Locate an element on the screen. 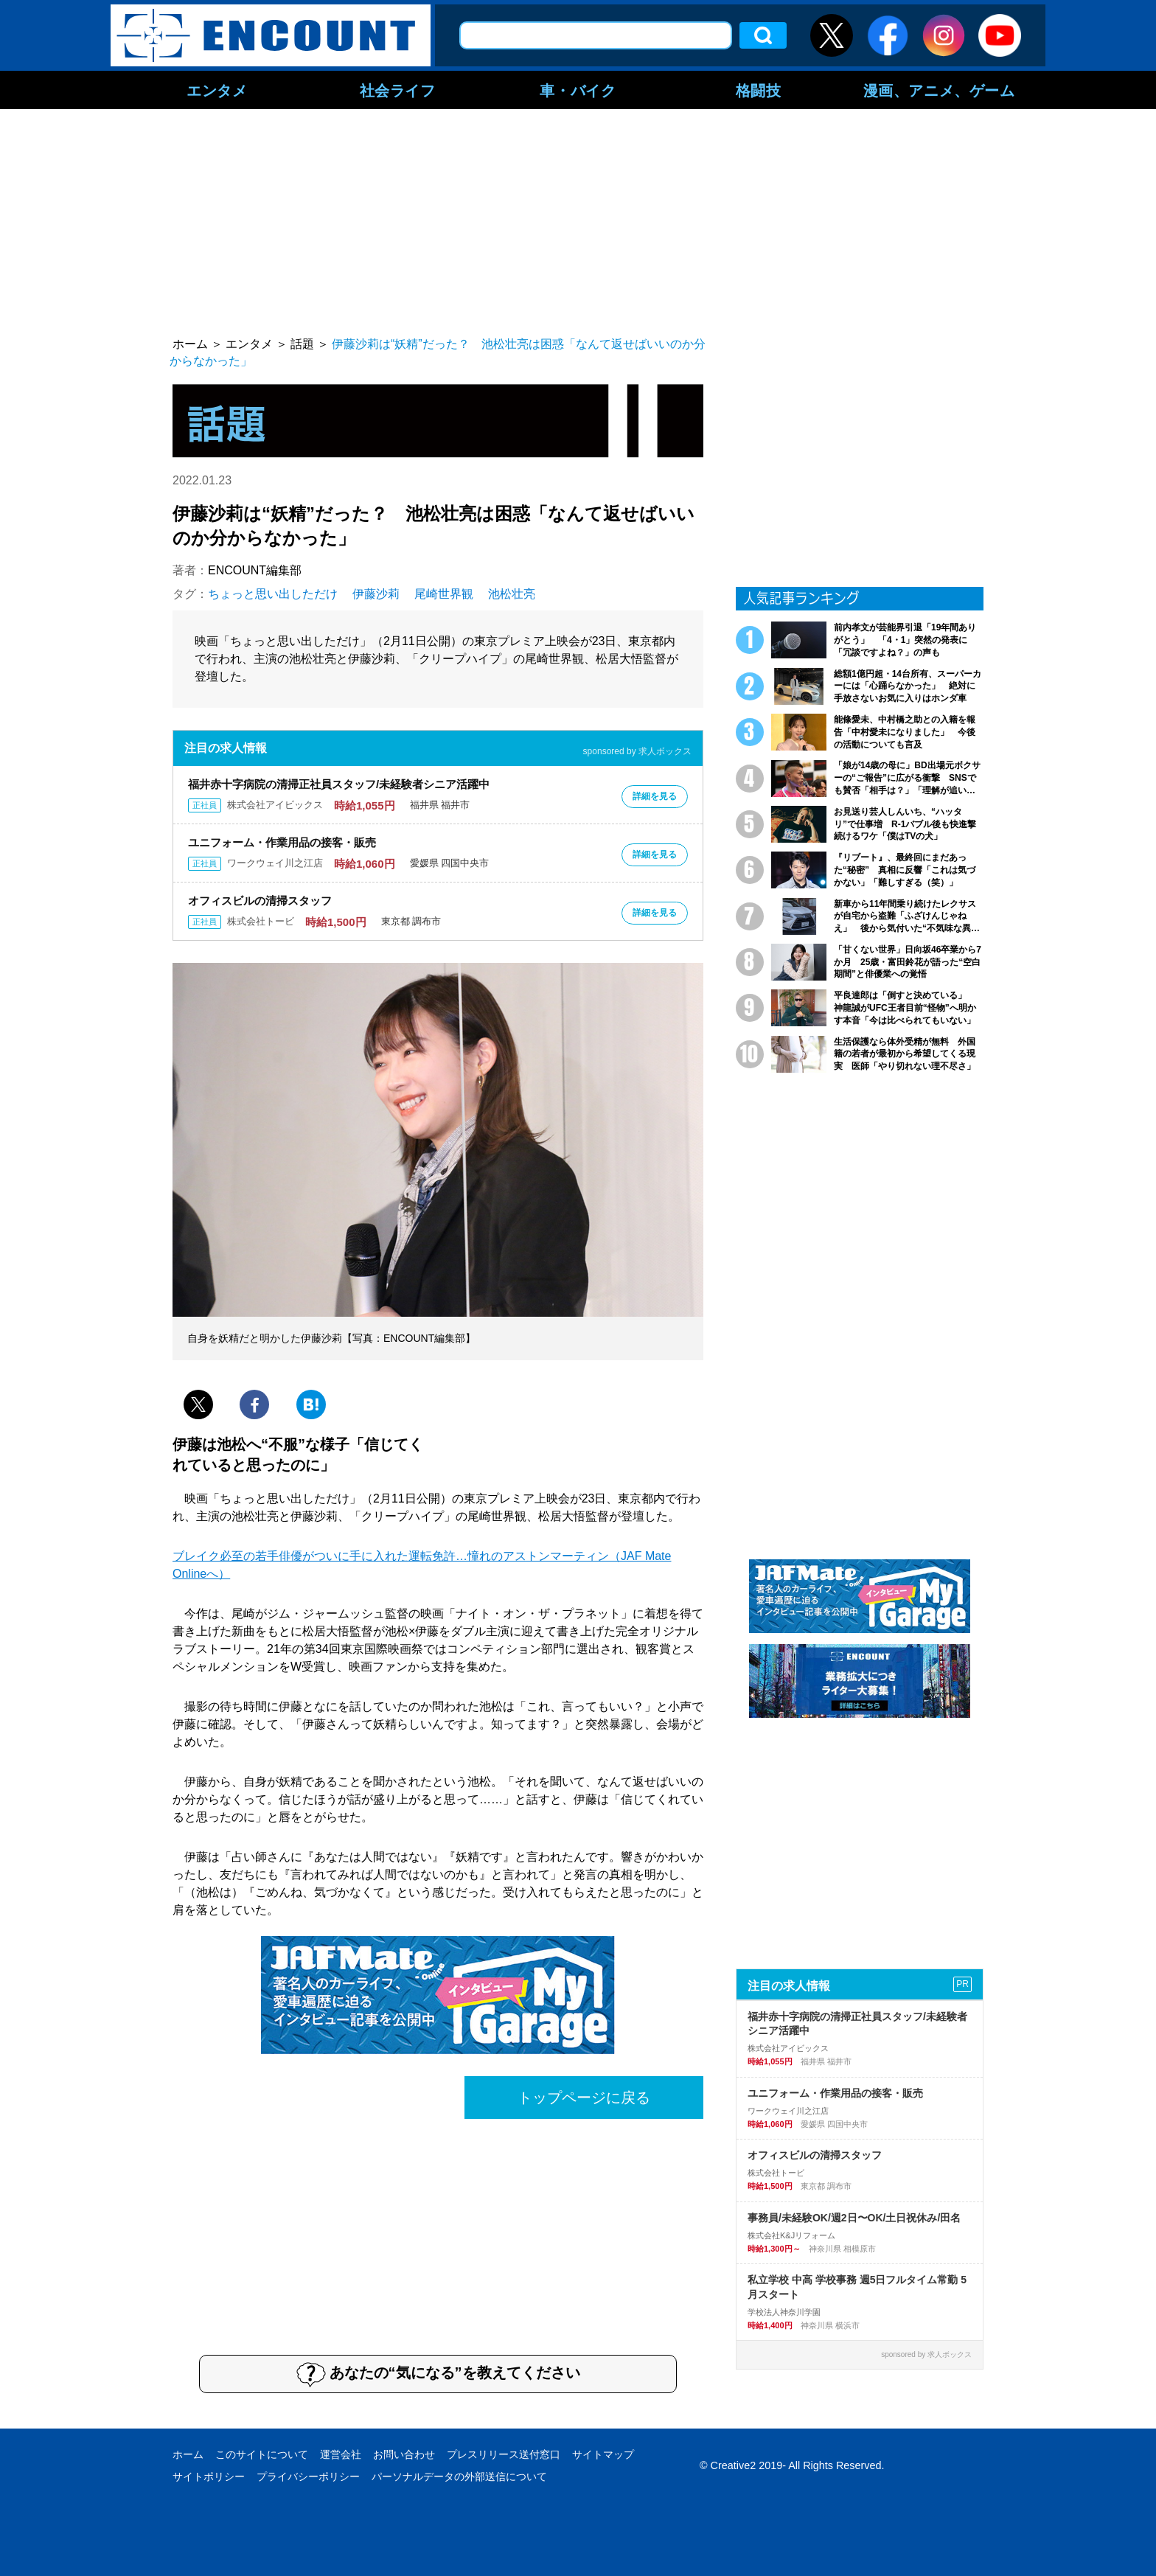 The width and height of the screenshot is (1156, 2576). サイトマップ is located at coordinates (603, 2454).